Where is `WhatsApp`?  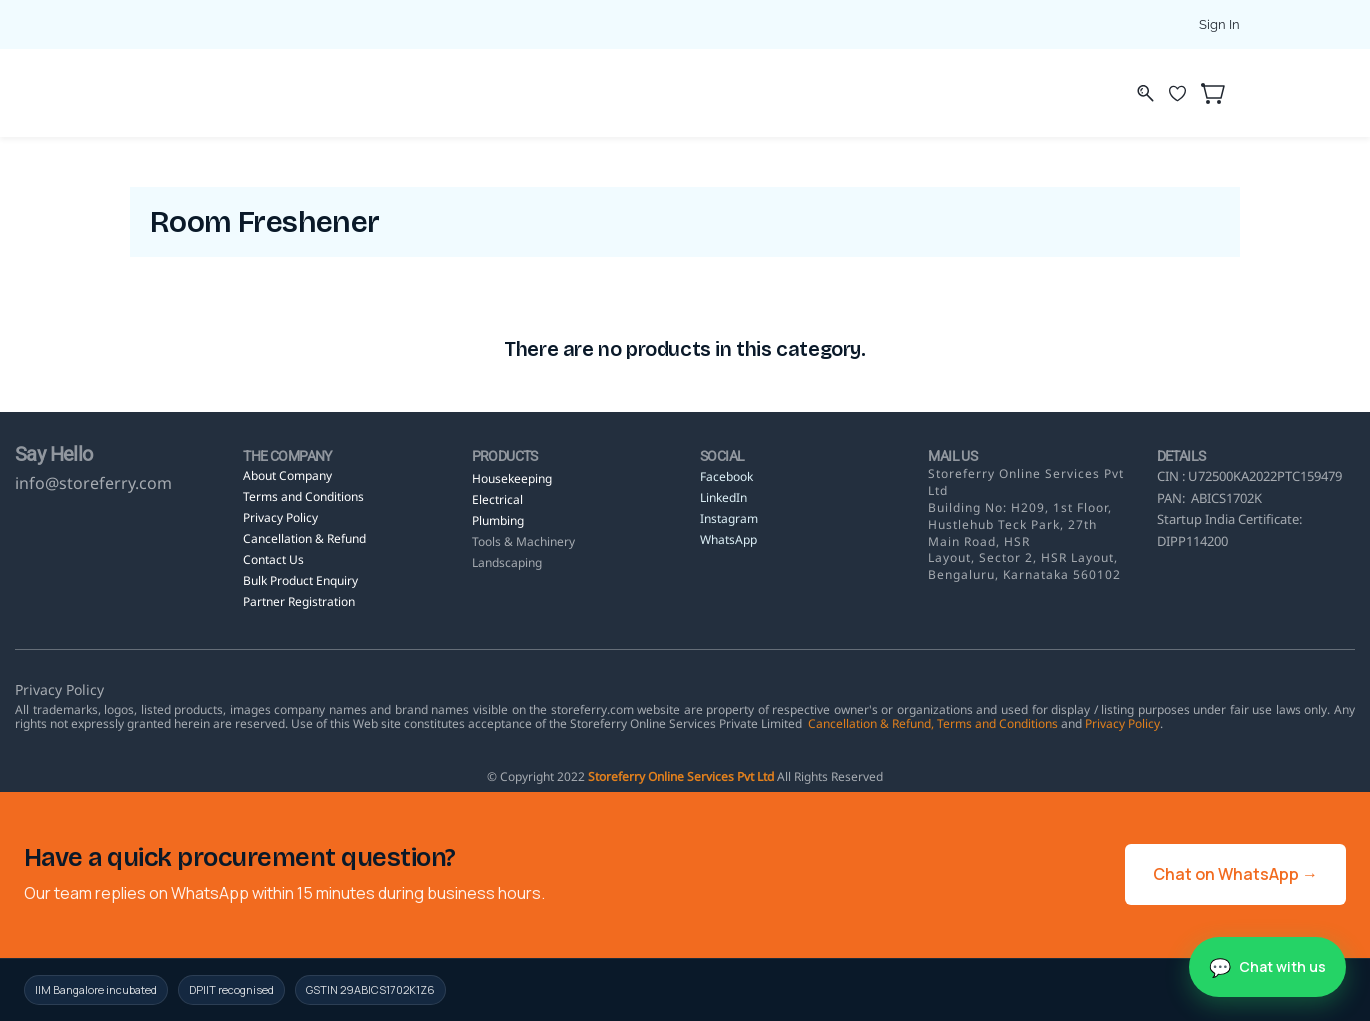
WhatsApp is located at coordinates (728, 539).